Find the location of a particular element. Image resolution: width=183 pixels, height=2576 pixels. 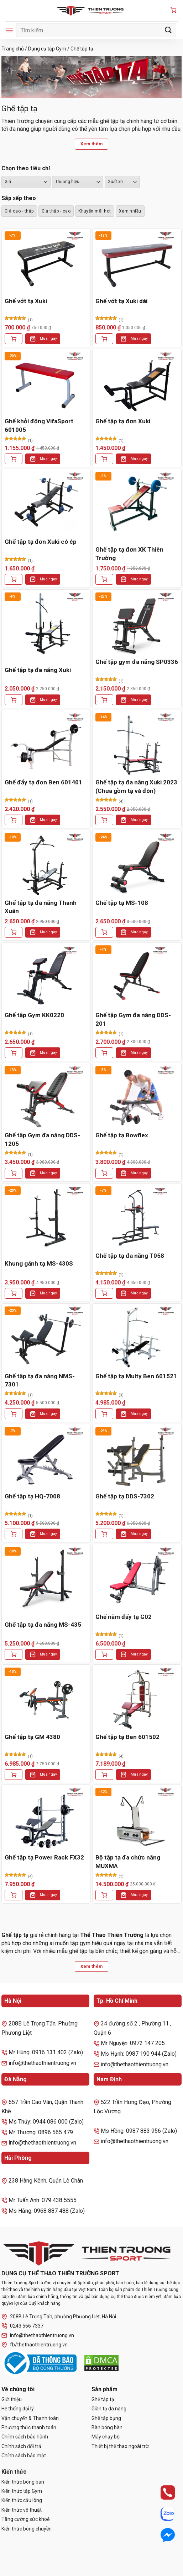

Phương thức thanh toán is located at coordinates (28, 2427).